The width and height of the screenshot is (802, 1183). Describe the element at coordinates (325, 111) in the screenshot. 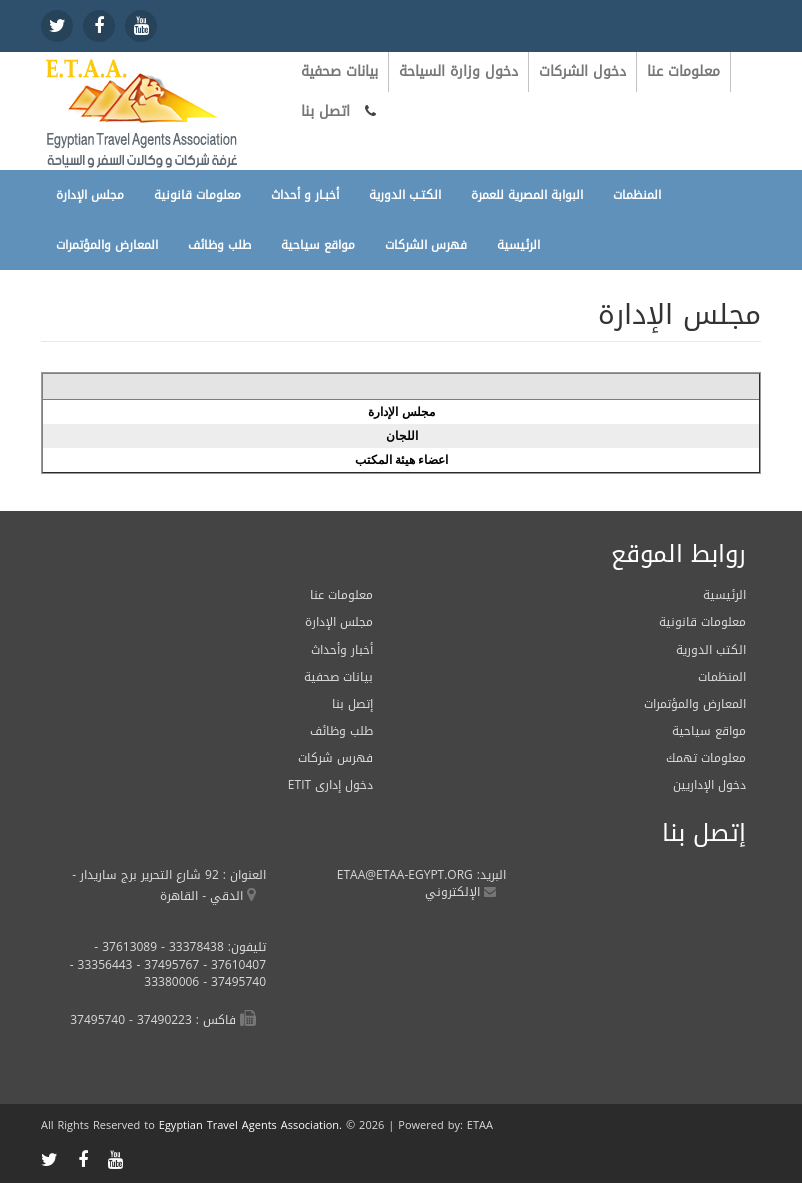

I see `اتصل بنا` at that location.